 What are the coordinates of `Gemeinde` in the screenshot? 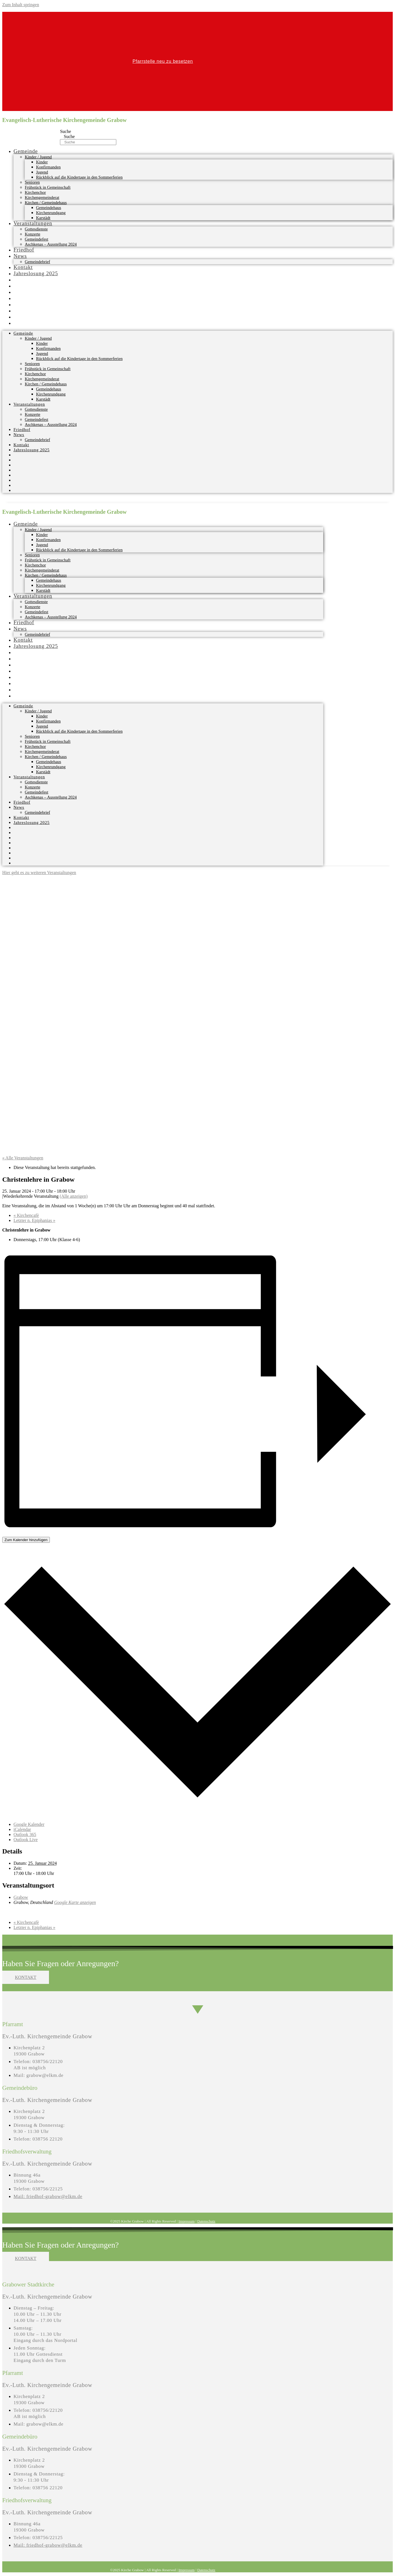 It's located at (26, 151).